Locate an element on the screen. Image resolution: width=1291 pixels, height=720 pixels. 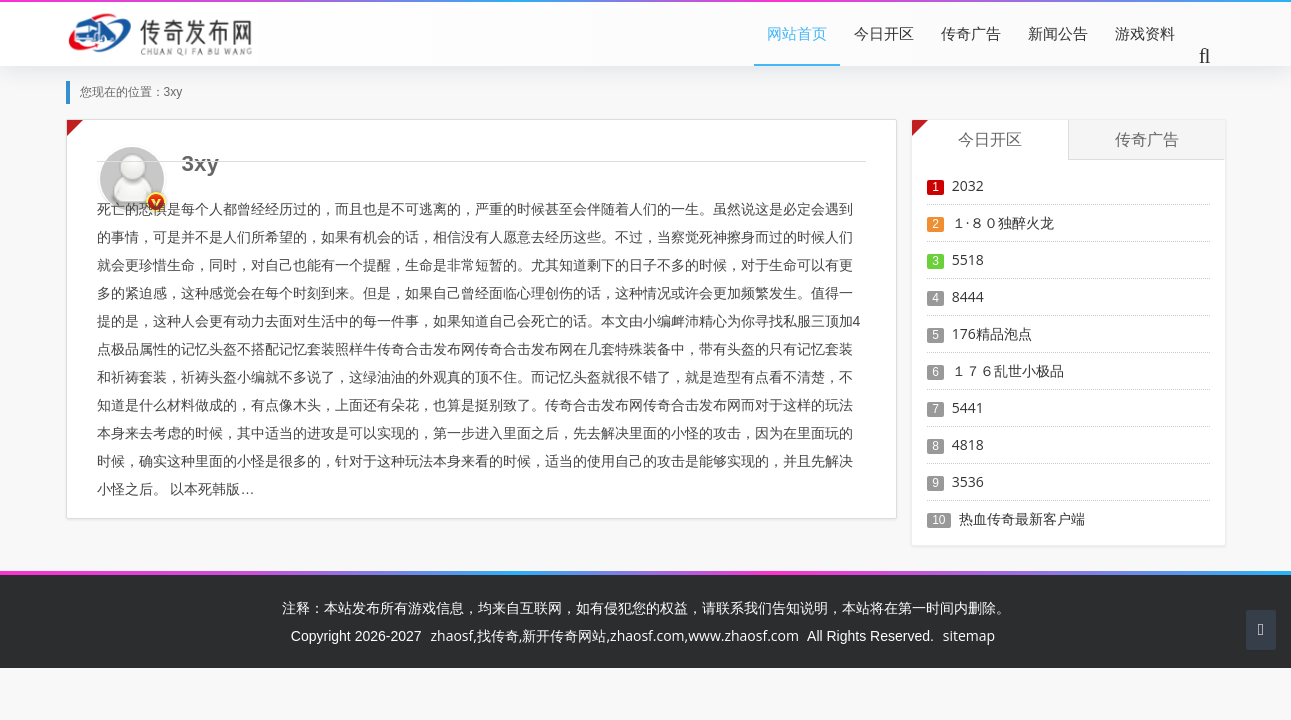
今日开区 is located at coordinates (884, 33).